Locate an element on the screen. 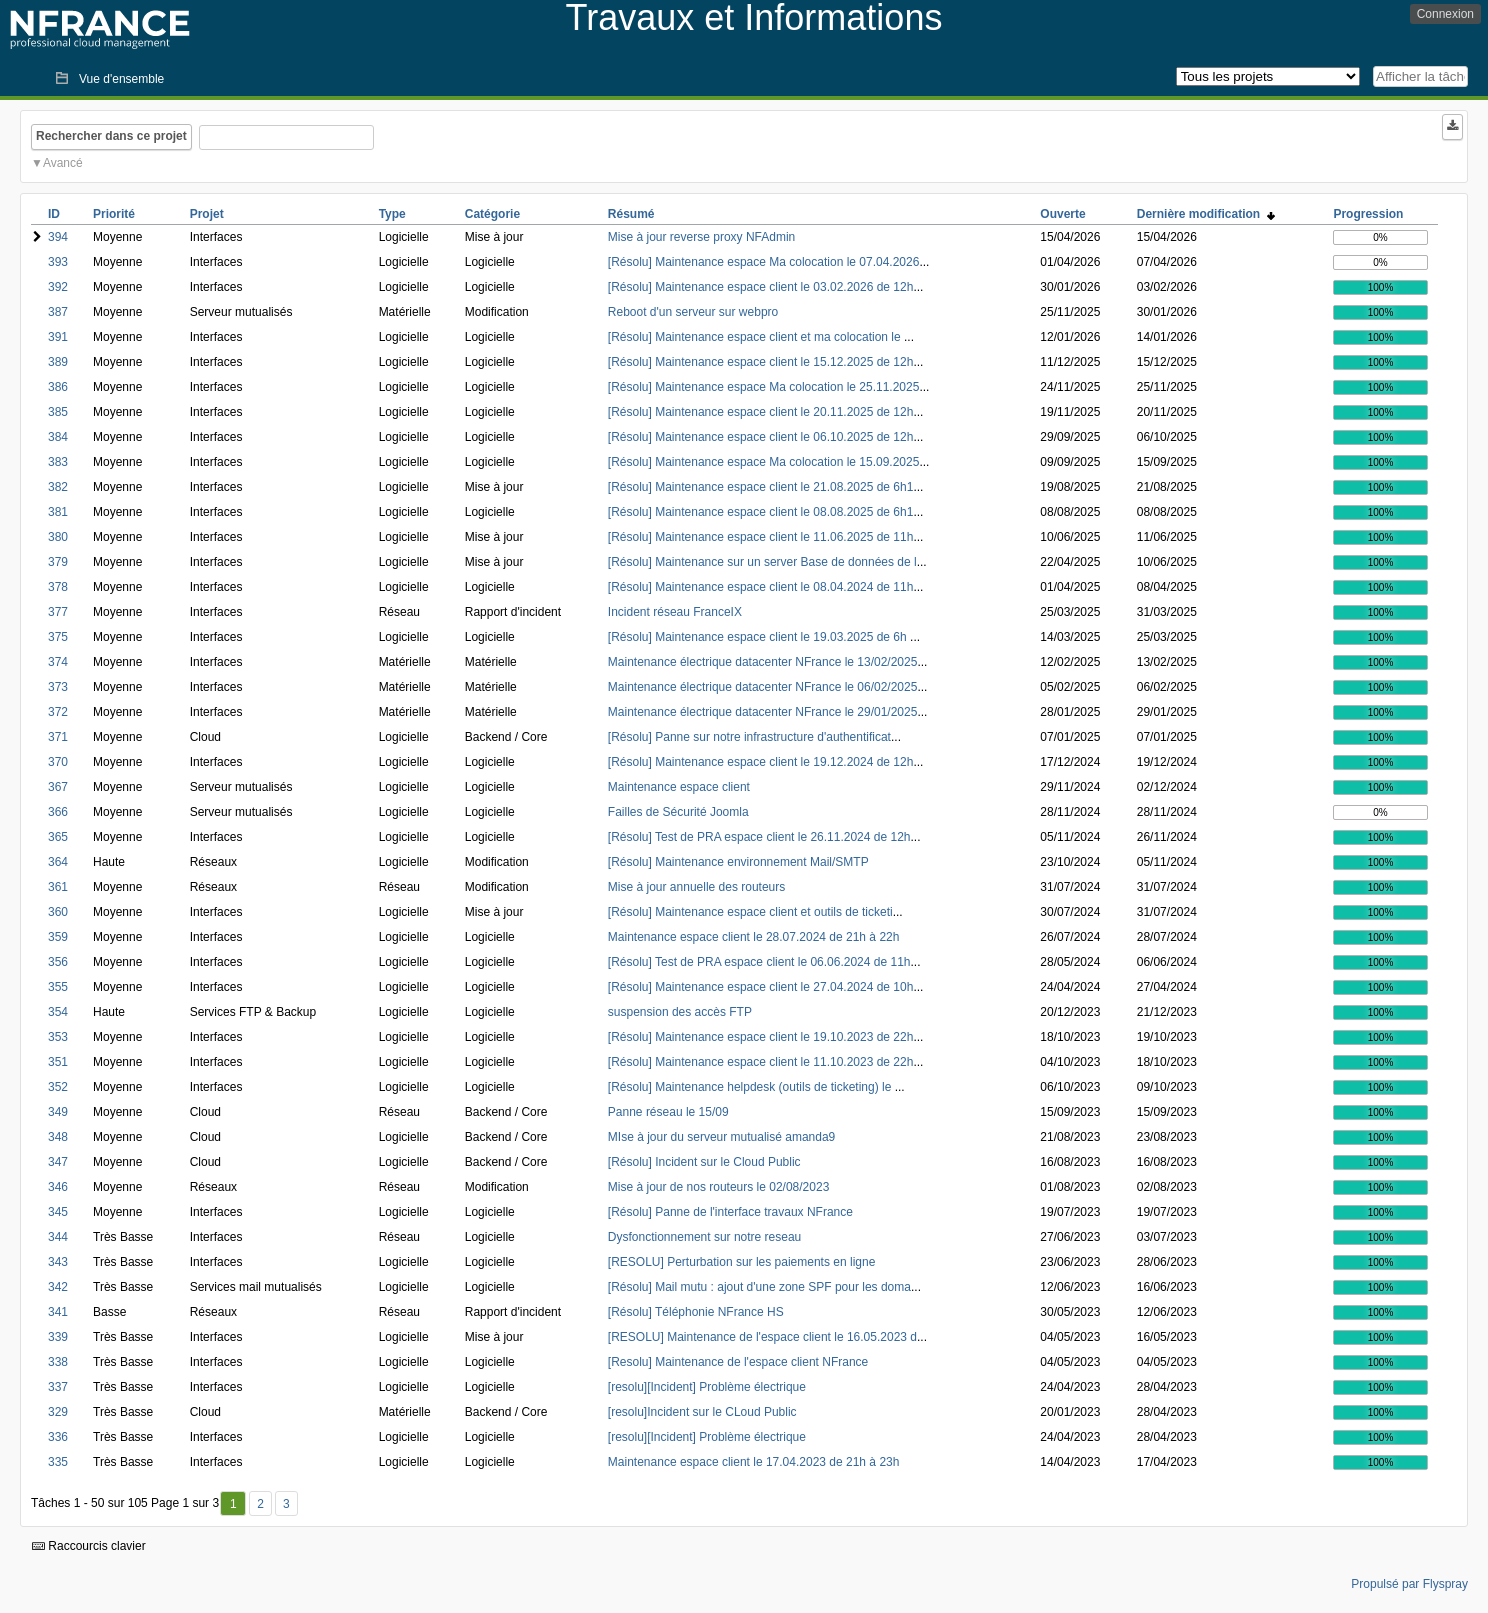 The width and height of the screenshot is (1488, 1613). 385 is located at coordinates (58, 412).